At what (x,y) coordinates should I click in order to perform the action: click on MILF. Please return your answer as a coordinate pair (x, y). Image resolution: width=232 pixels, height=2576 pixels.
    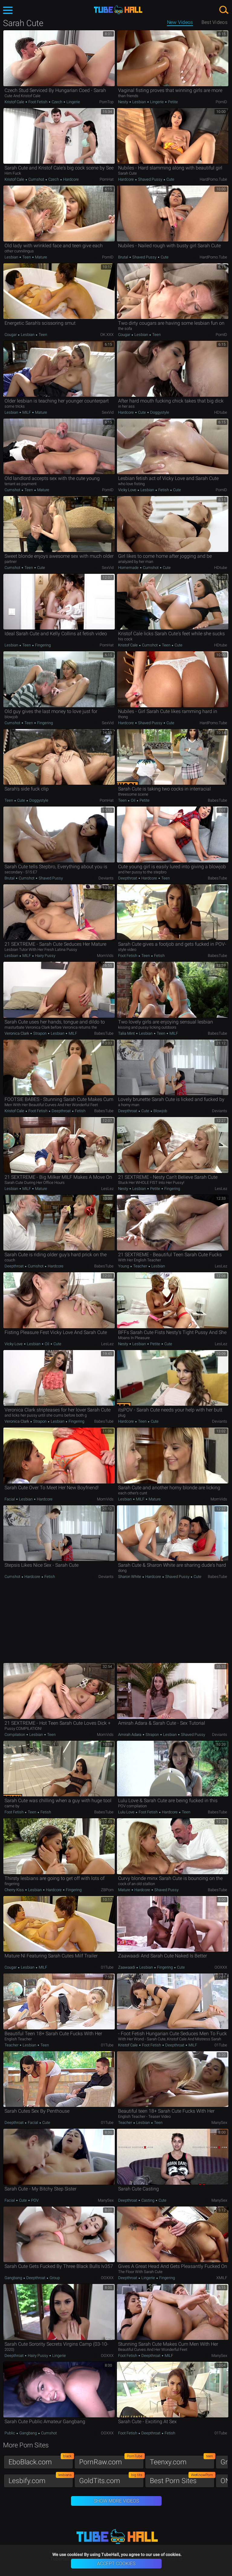
    Looking at the image, I should click on (26, 412).